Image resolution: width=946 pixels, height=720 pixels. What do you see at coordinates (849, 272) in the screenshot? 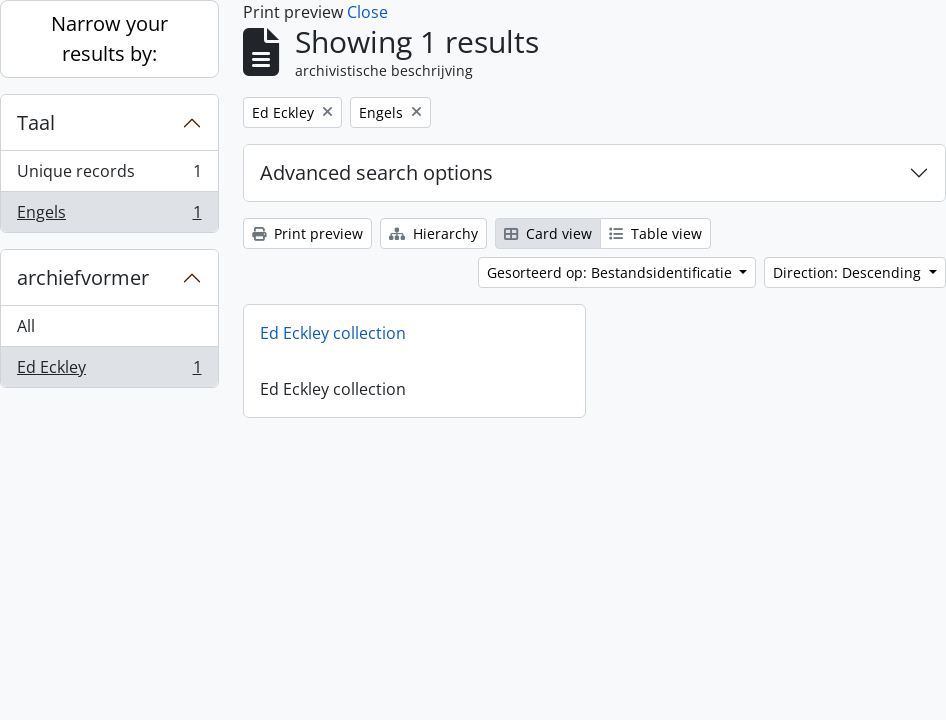
I see `Direction: Descending` at bounding box center [849, 272].